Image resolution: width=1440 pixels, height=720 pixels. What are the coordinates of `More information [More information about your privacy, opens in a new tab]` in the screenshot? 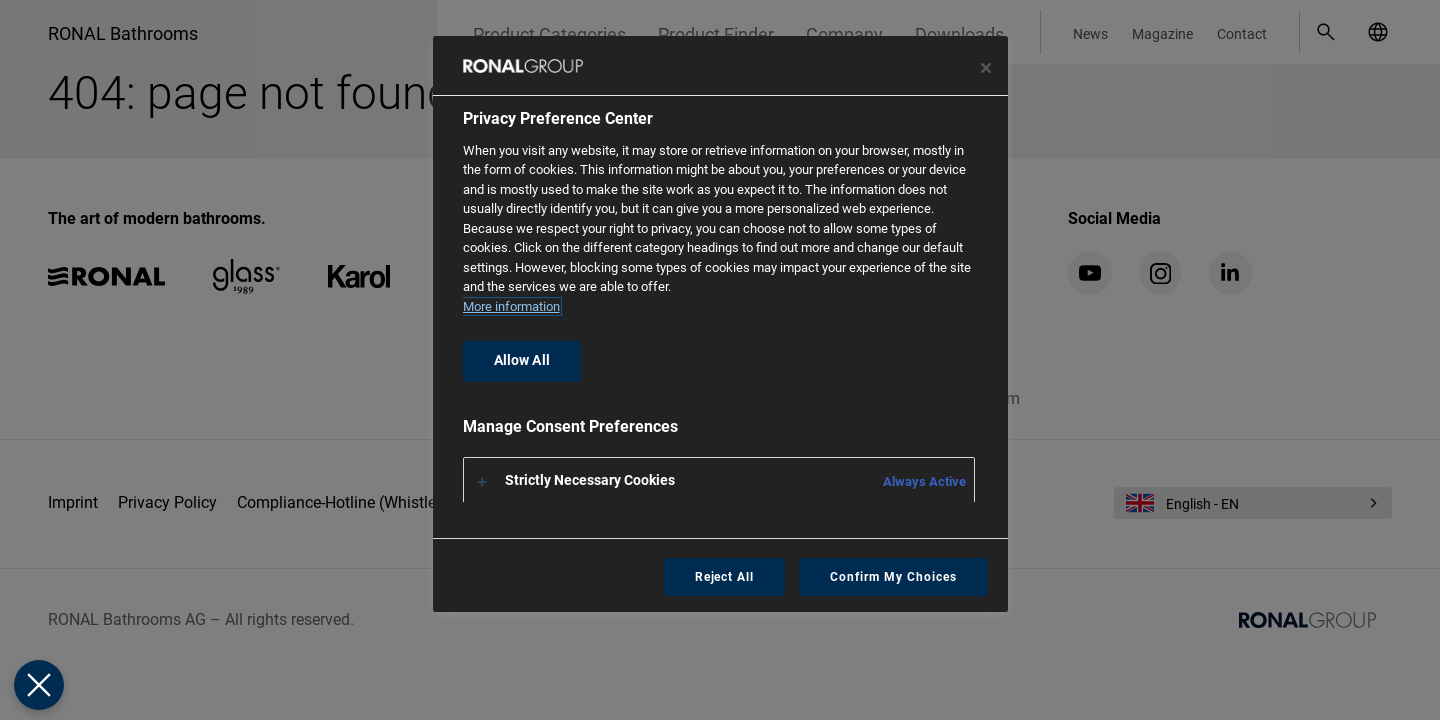 It's located at (511, 306).